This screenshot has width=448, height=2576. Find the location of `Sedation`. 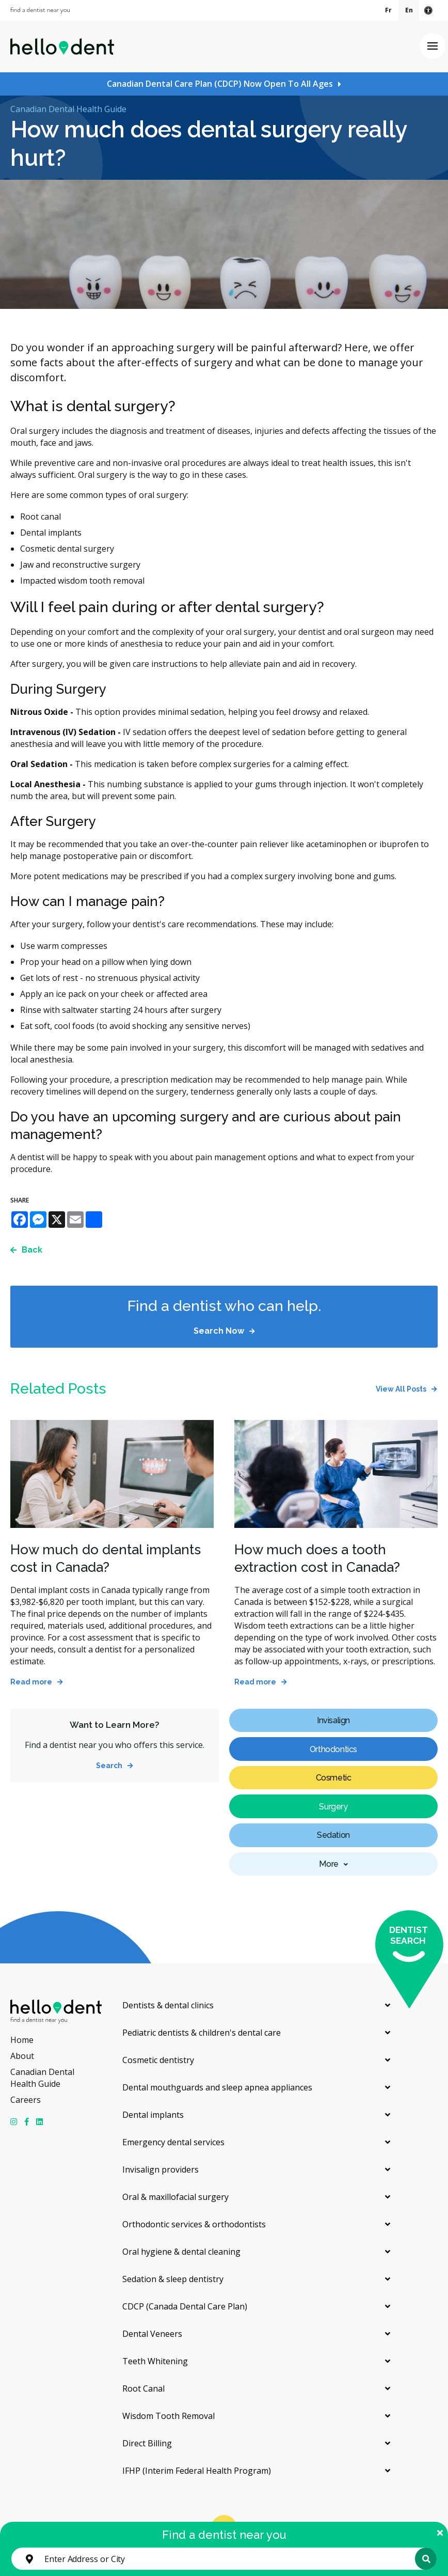

Sedation is located at coordinates (333, 1835).